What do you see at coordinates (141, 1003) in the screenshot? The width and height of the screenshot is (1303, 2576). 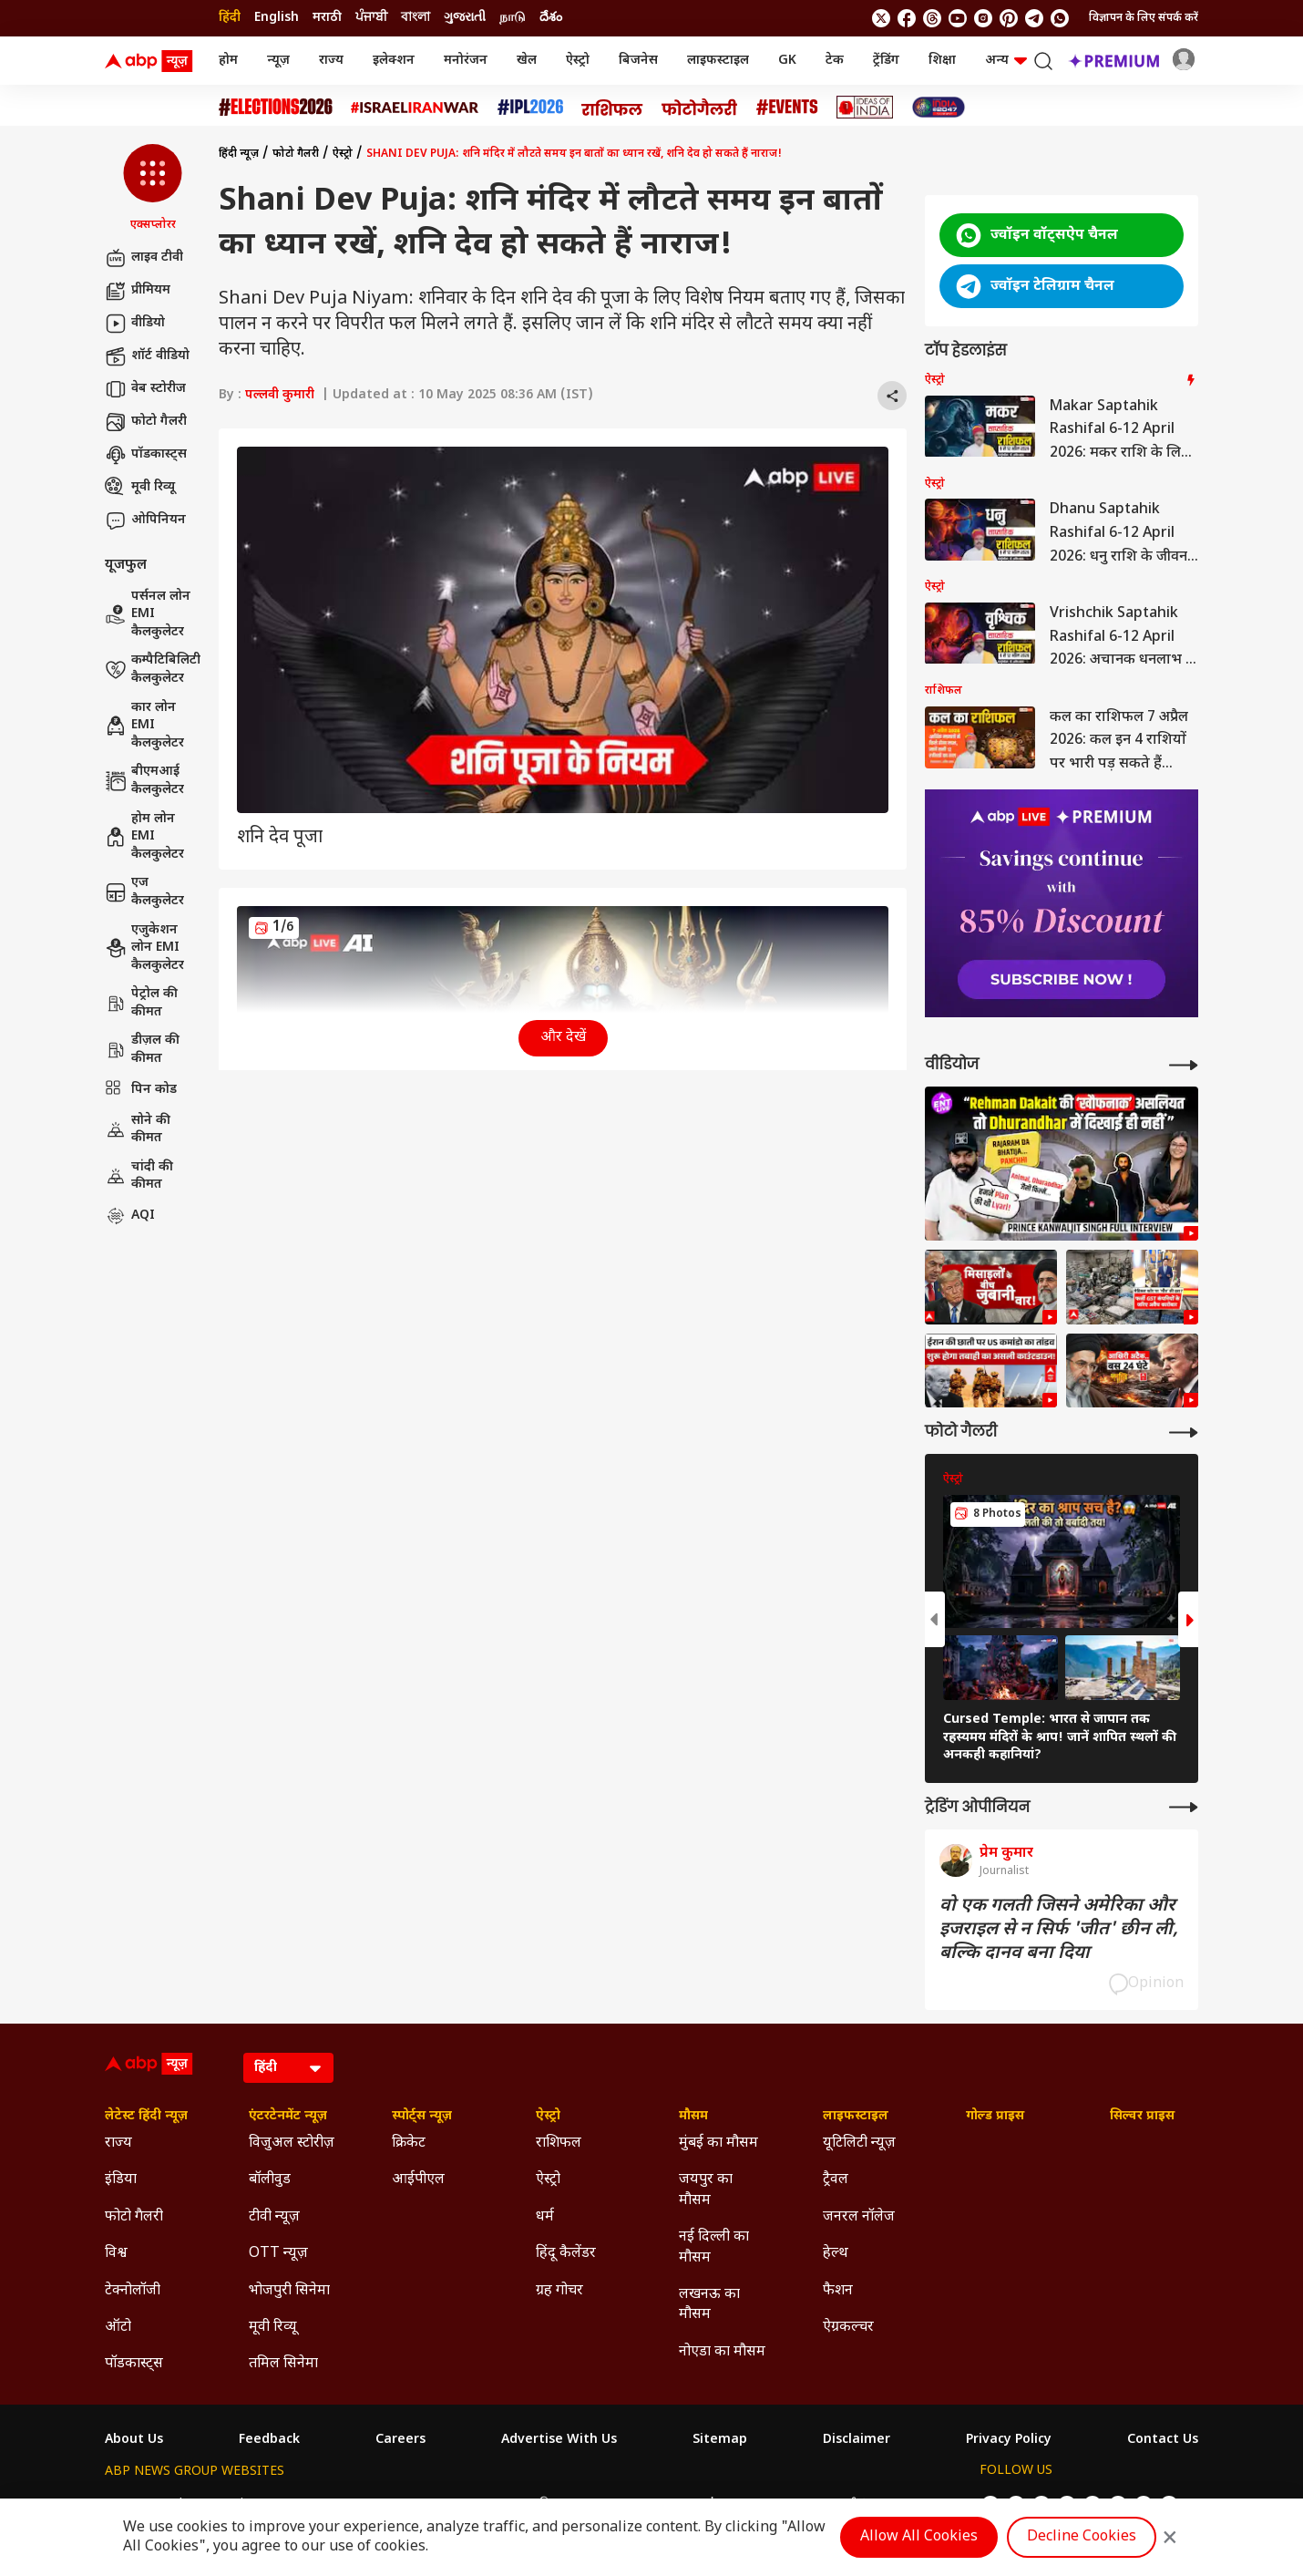 I see `पेट्रोल की कीमत` at bounding box center [141, 1003].